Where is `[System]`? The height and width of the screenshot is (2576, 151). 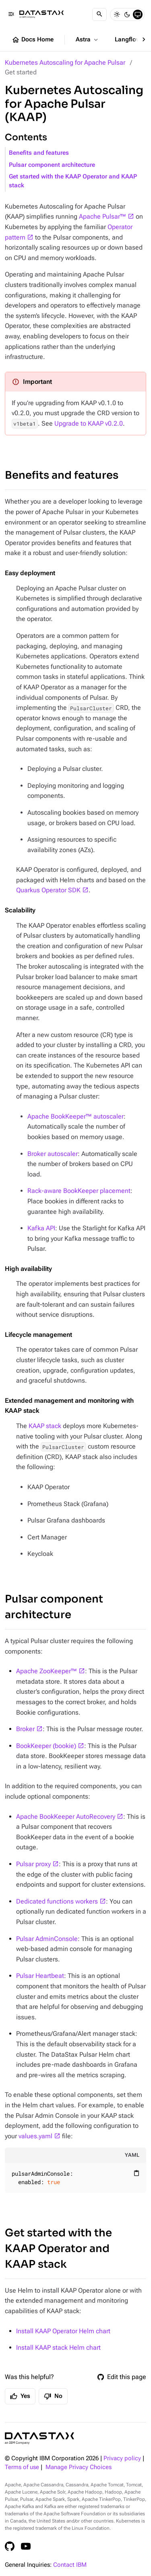 [System] is located at coordinates (138, 14).